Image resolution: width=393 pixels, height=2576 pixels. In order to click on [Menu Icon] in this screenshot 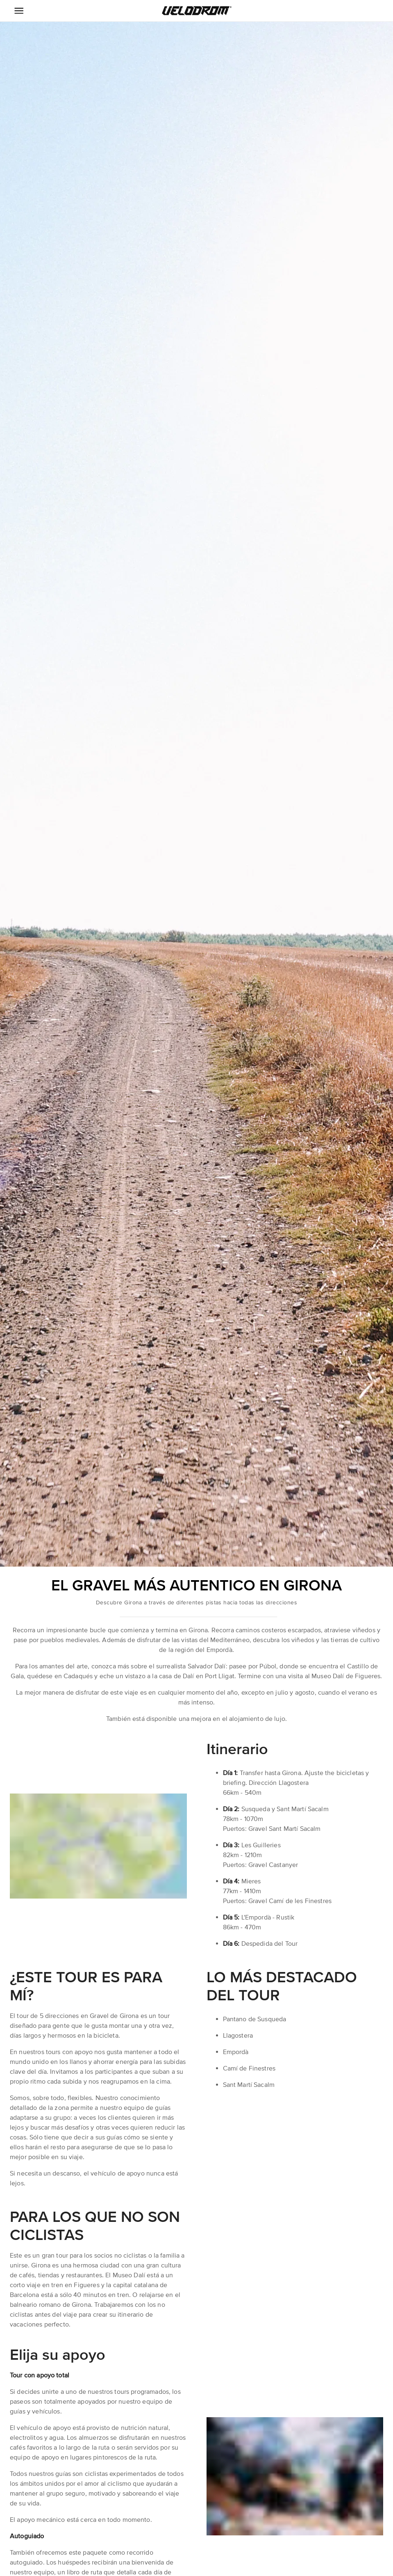, I will do `click(19, 10)`.